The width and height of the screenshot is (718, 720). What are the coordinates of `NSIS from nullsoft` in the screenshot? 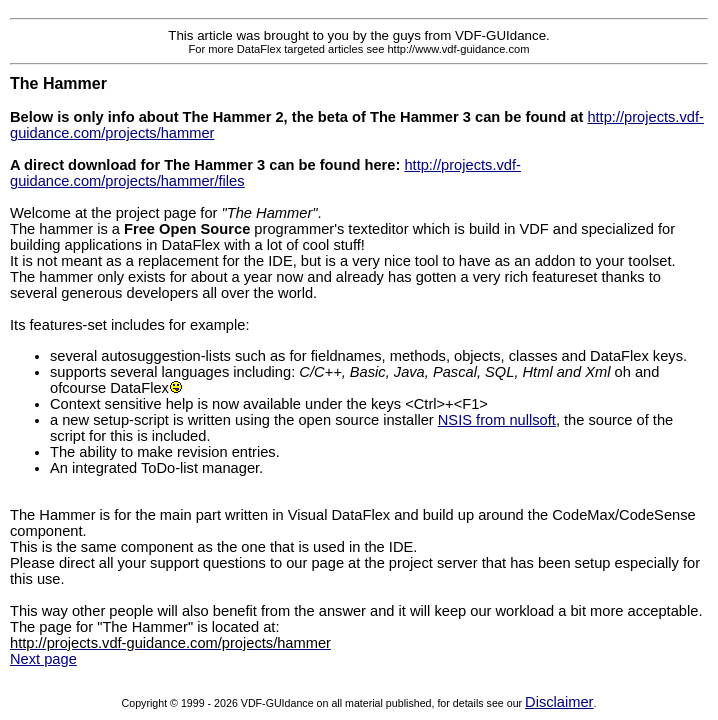 It's located at (497, 420).